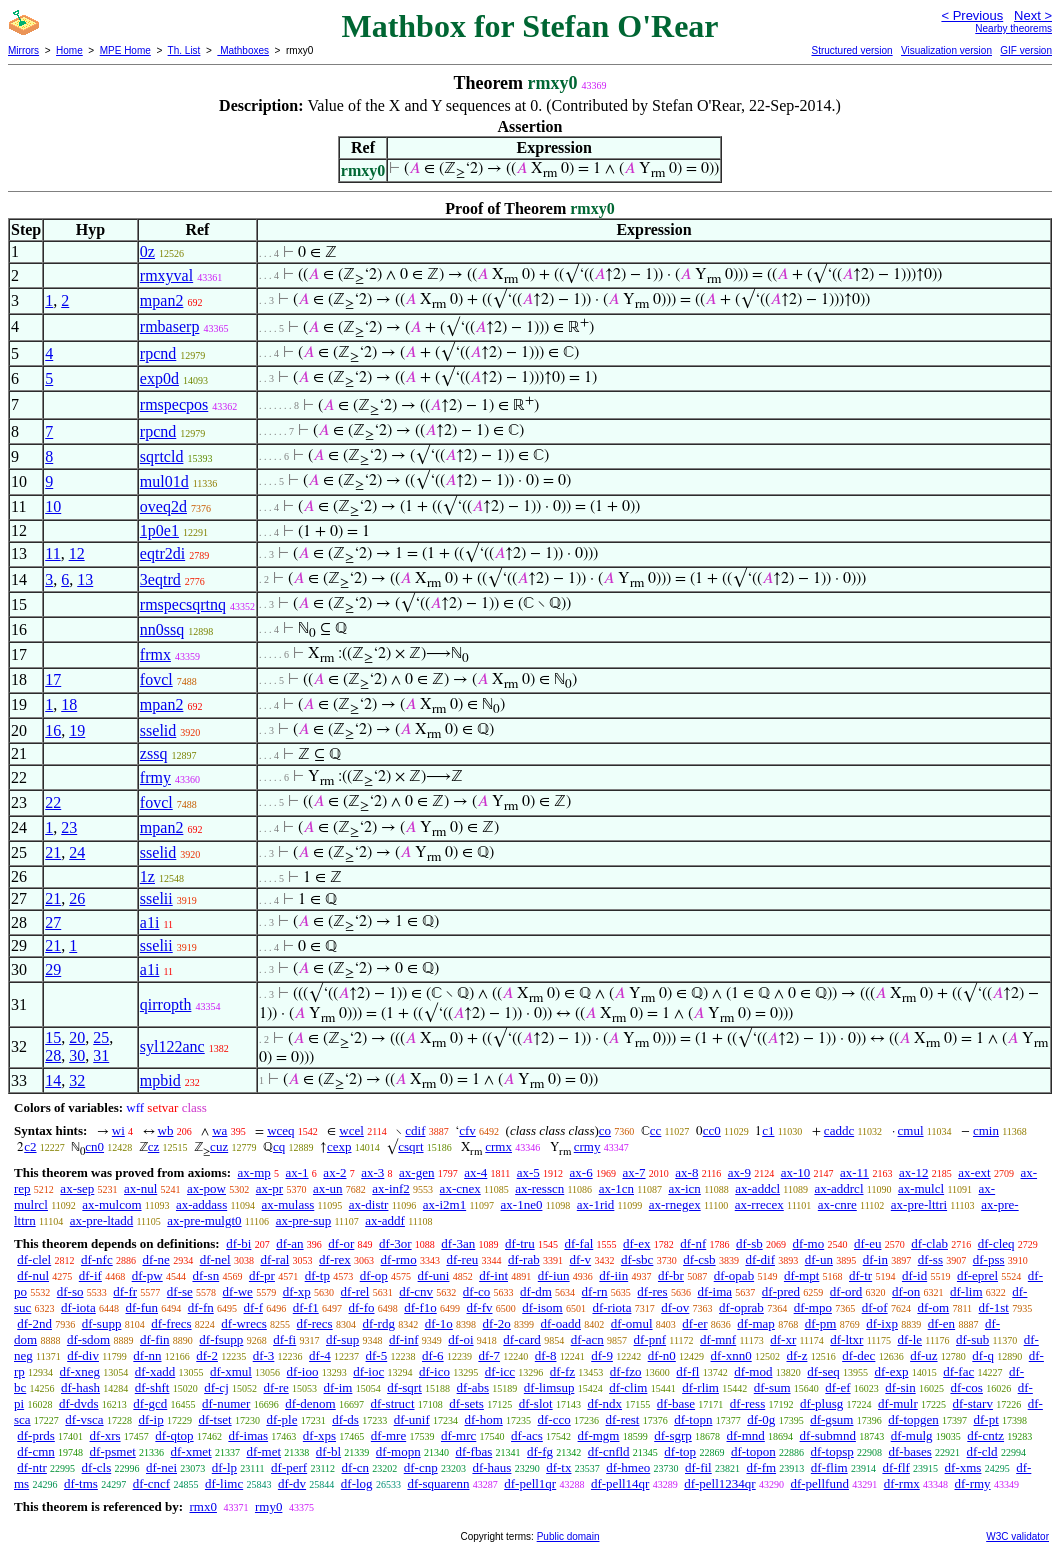 This screenshot has height=1553, width=1060. I want to click on df-ef, so click(837, 1387).